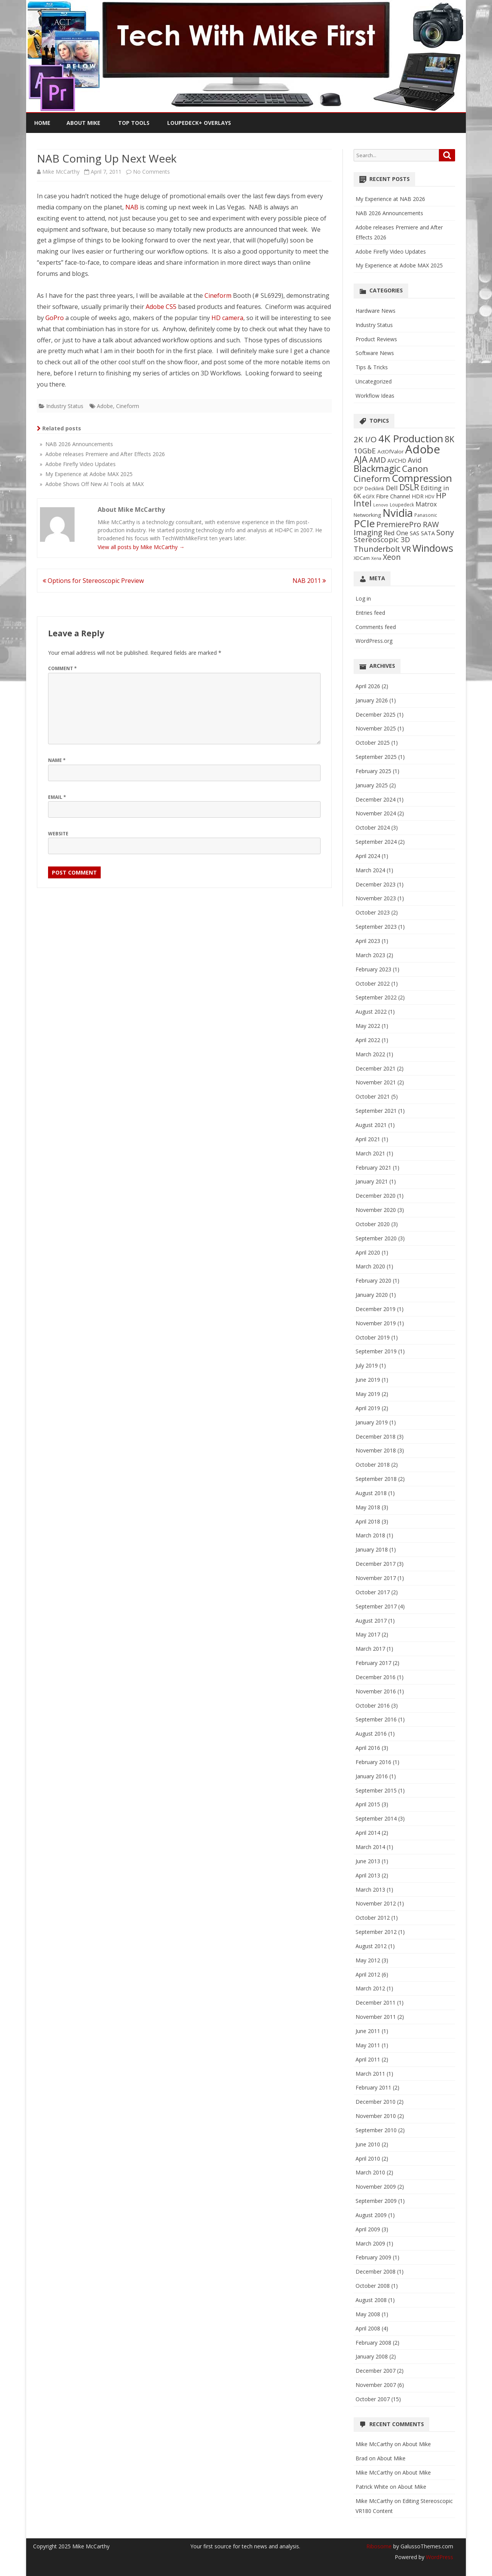 The image size is (492, 2576). What do you see at coordinates (432, 547) in the screenshot?
I see `Windows [Windows (50 items)]` at bounding box center [432, 547].